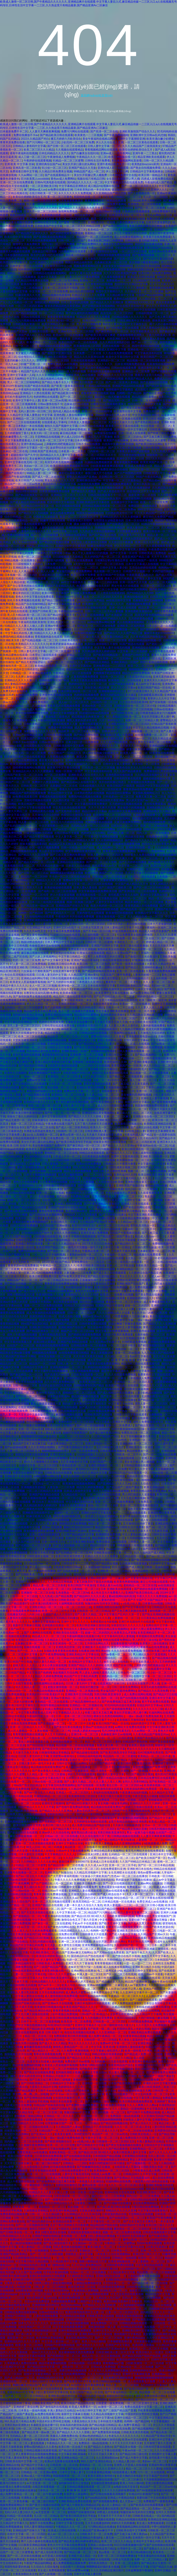  Describe the element at coordinates (58, 1639) in the screenshot. I see `久久精品女人毛片国产` at that location.